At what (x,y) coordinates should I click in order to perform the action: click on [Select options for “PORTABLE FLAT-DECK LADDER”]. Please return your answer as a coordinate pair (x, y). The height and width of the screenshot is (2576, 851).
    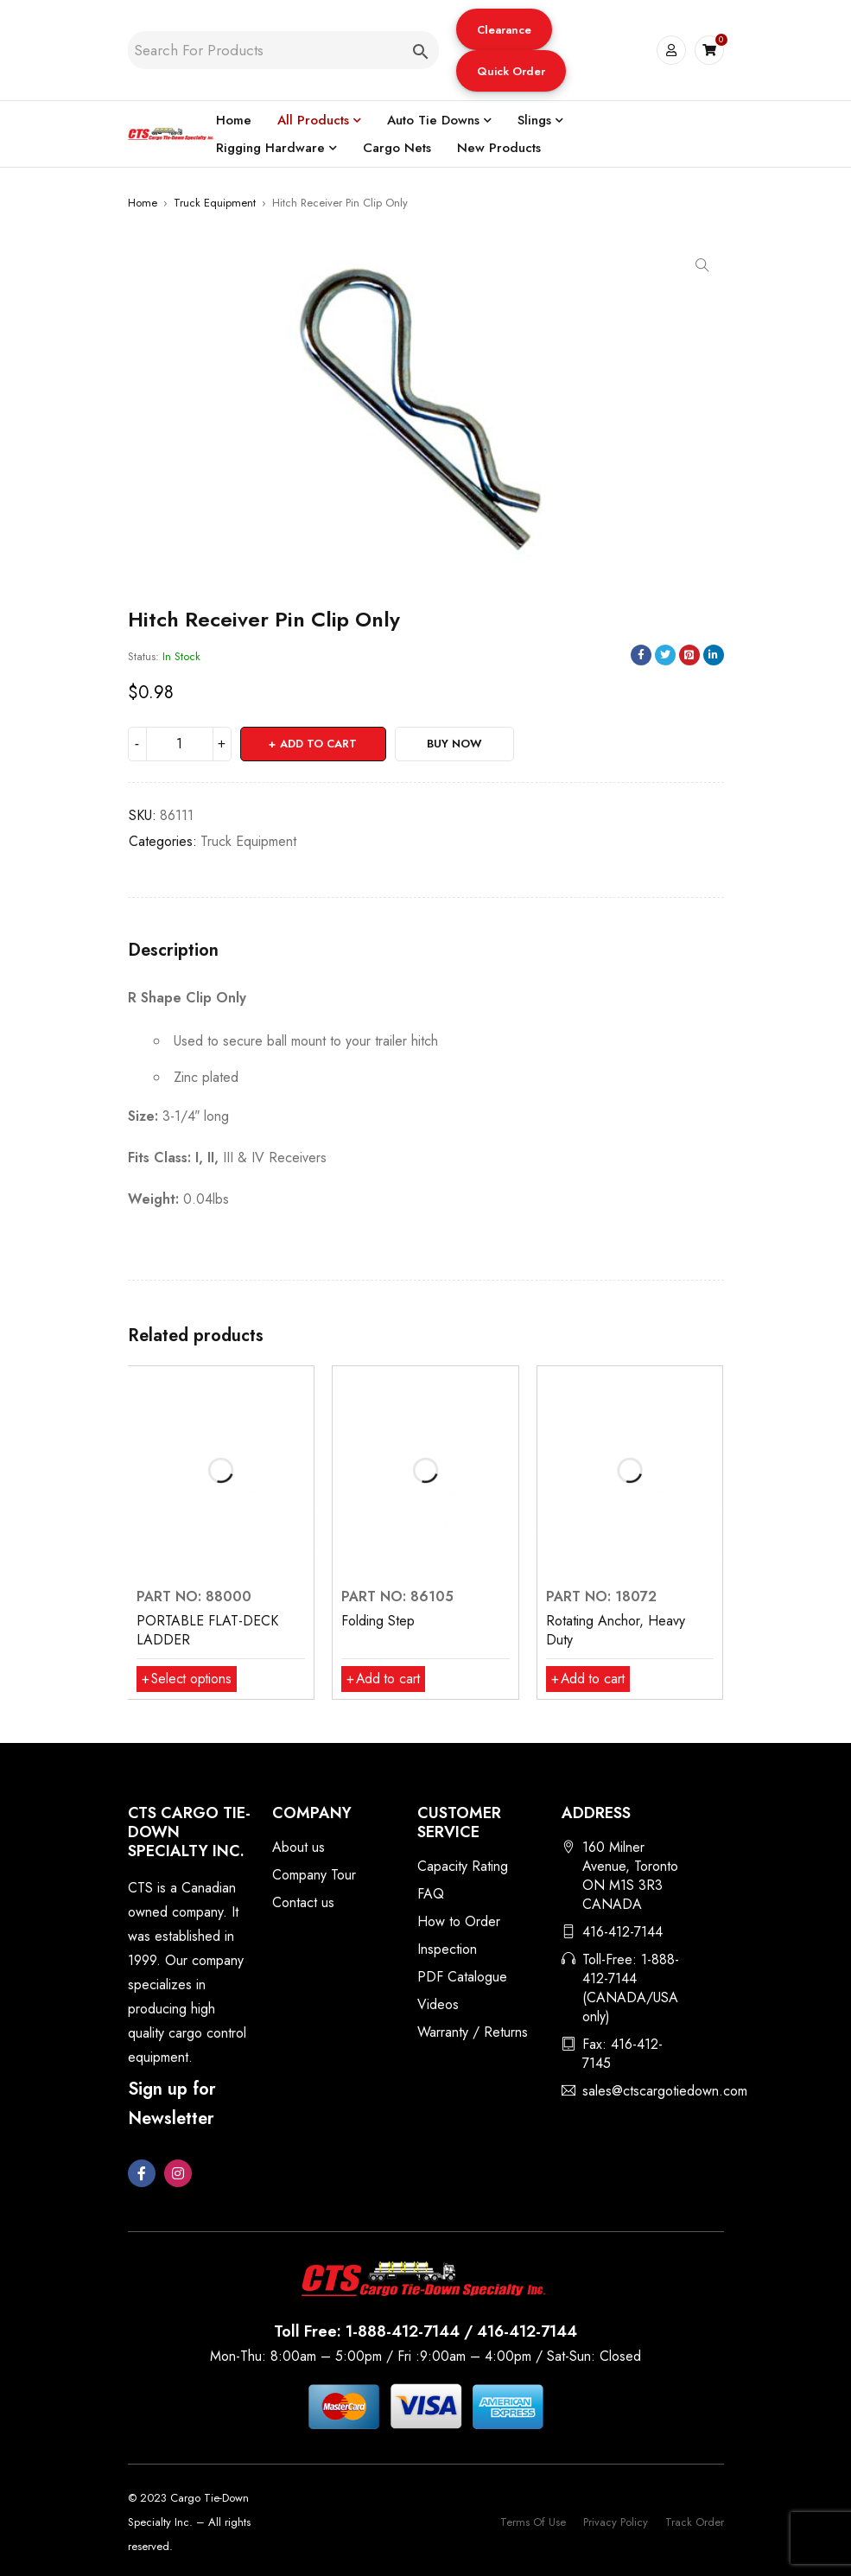
    Looking at the image, I should click on (188, 1679).